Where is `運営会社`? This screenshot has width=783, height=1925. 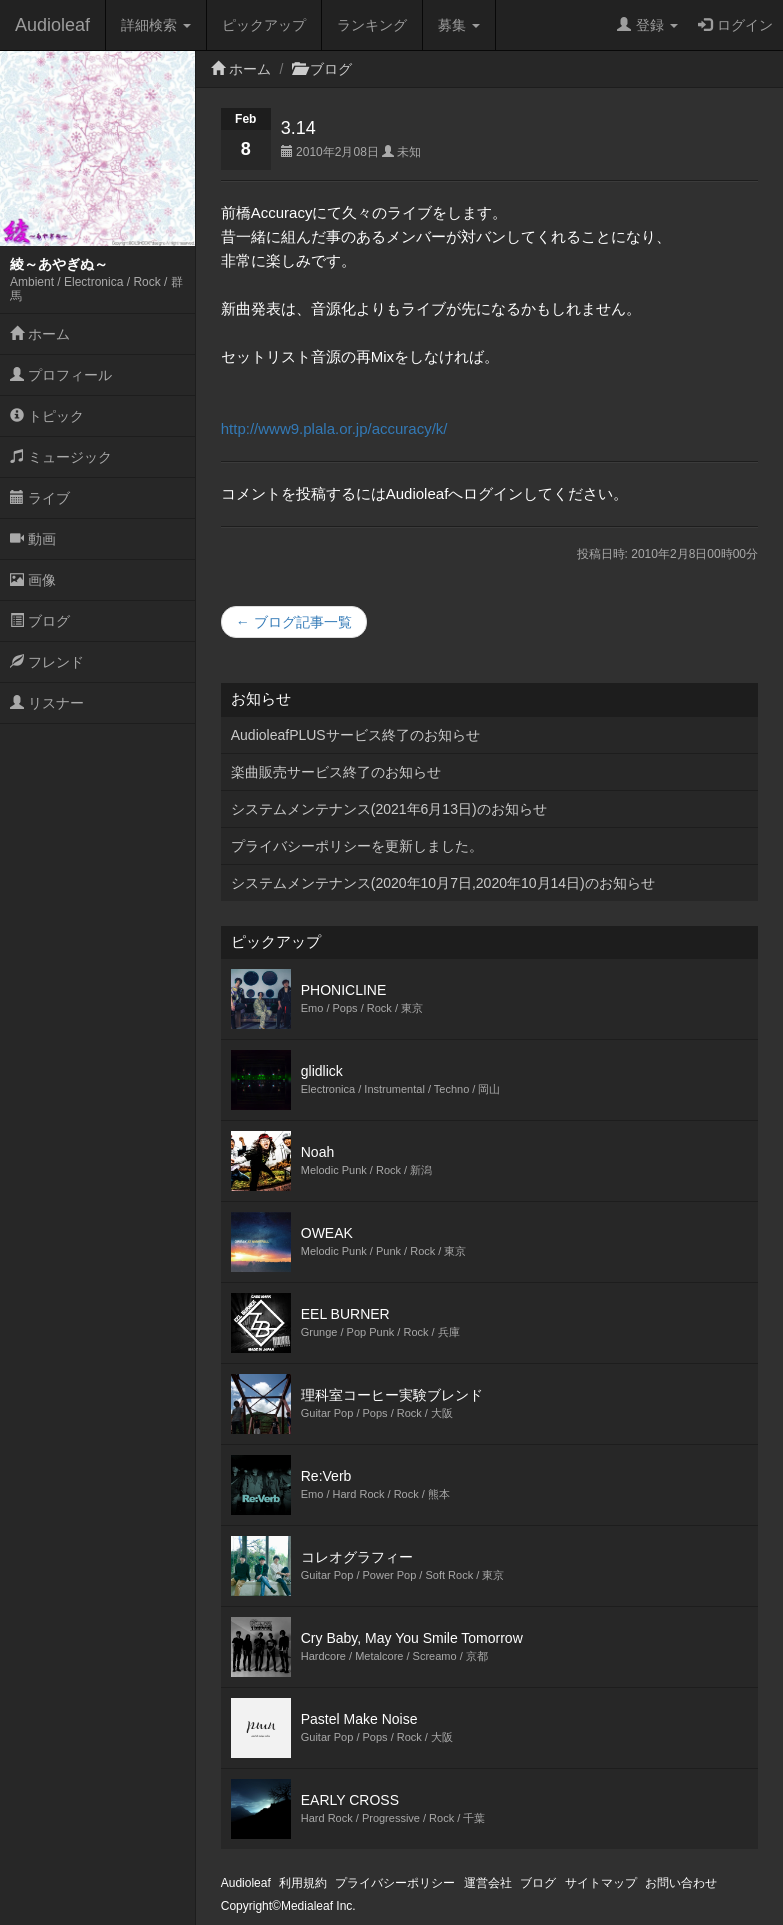 運営会社 is located at coordinates (488, 1883).